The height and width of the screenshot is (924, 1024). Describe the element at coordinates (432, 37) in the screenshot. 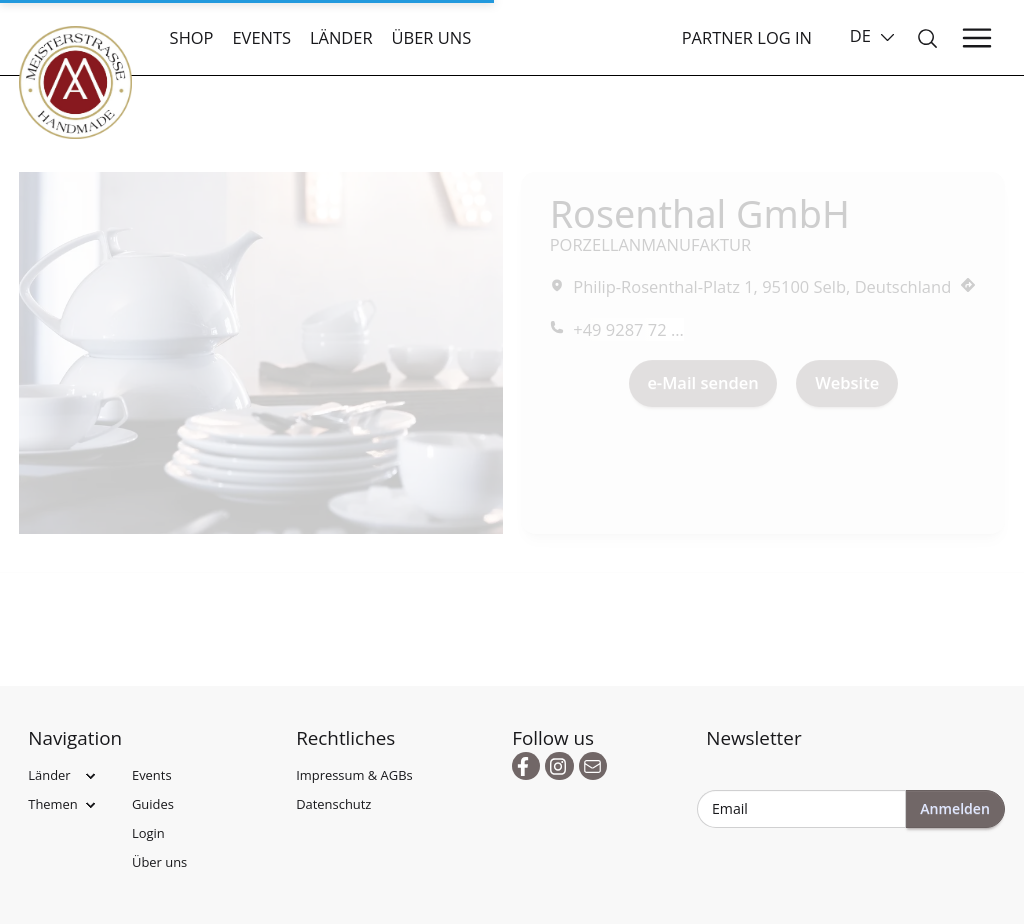

I see `Über uns` at that location.